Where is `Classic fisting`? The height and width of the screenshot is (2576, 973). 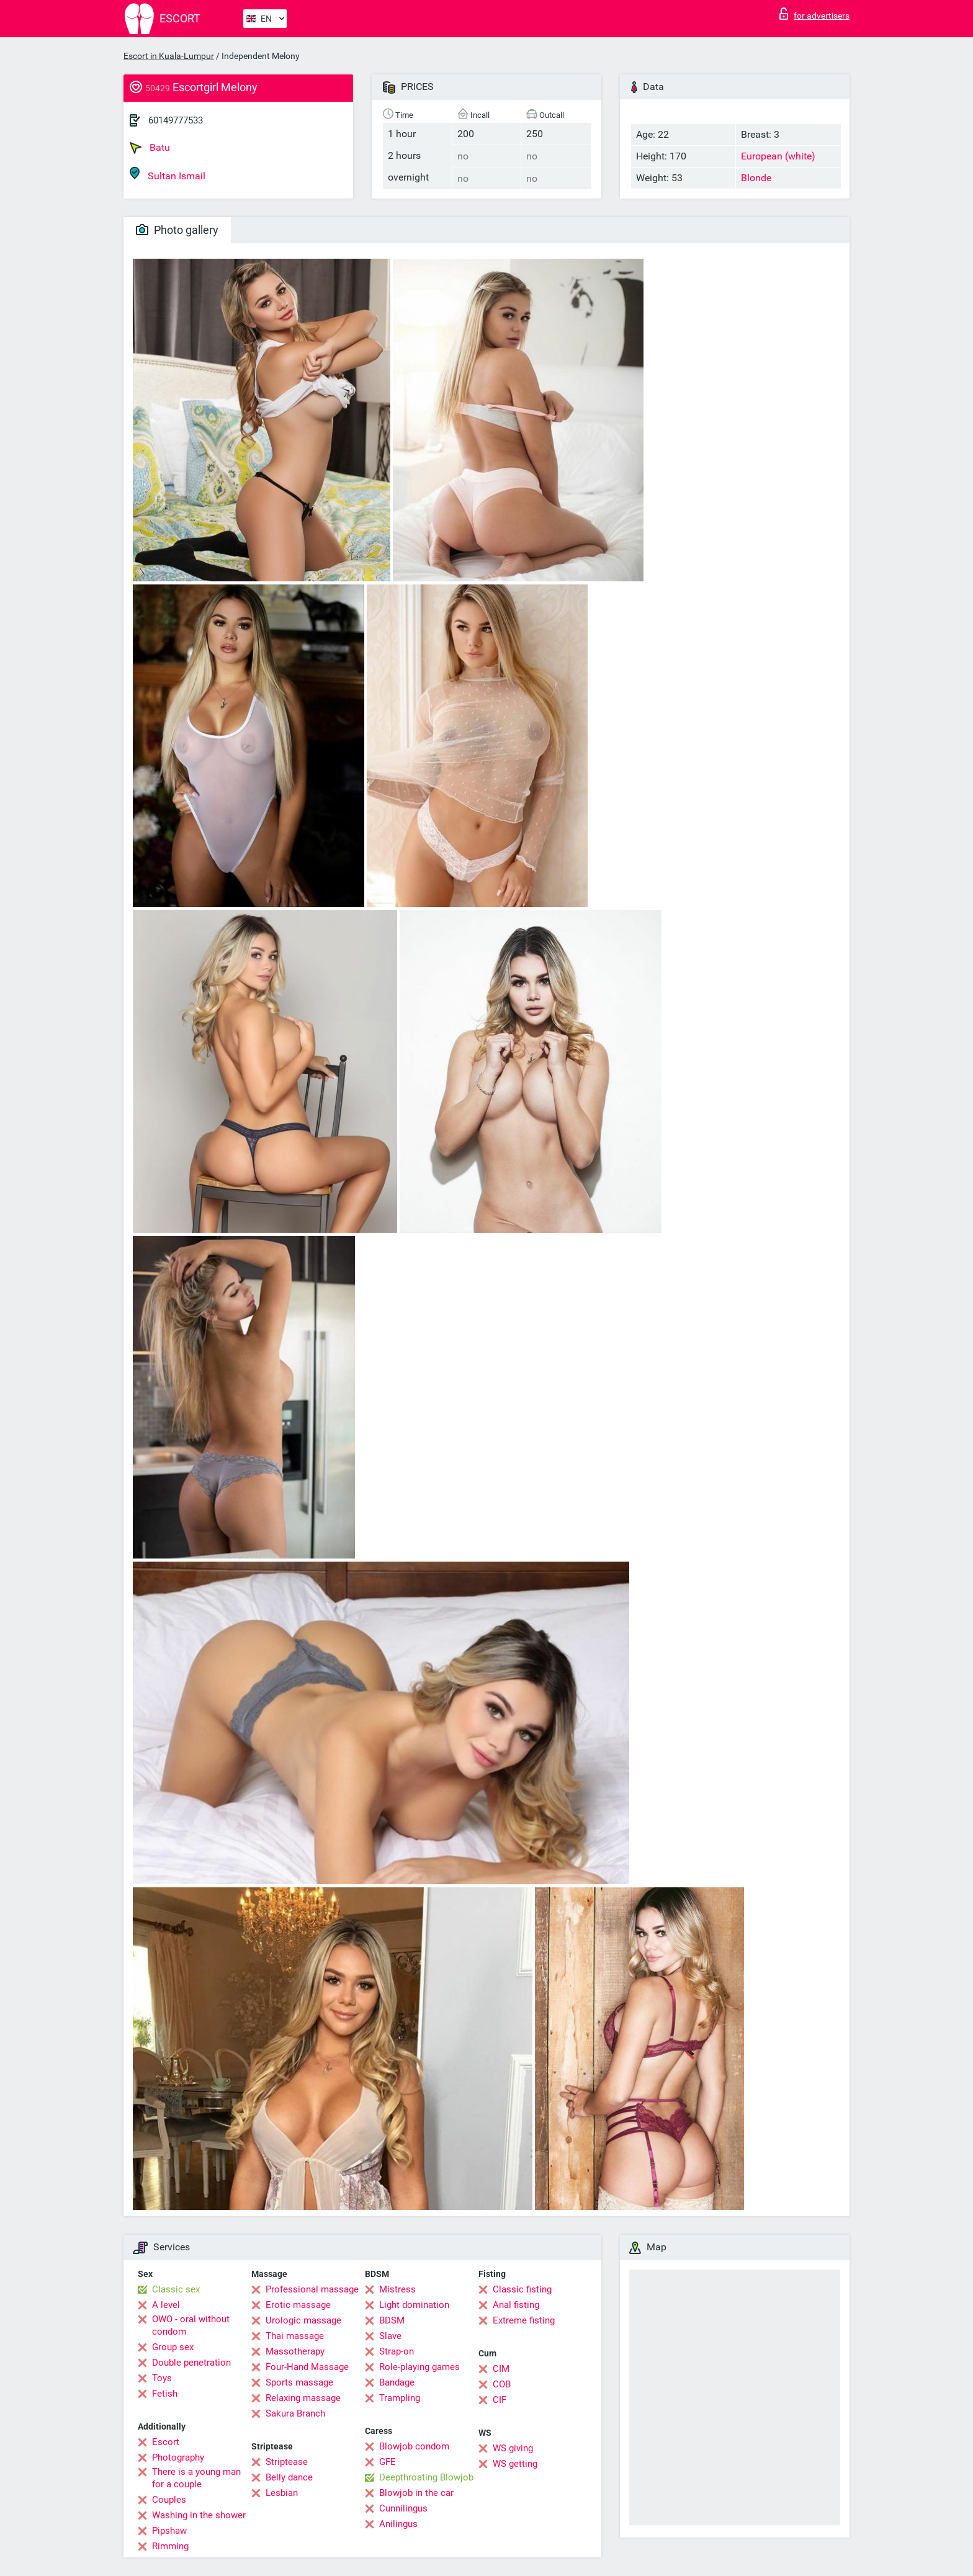 Classic fisting is located at coordinates (522, 2289).